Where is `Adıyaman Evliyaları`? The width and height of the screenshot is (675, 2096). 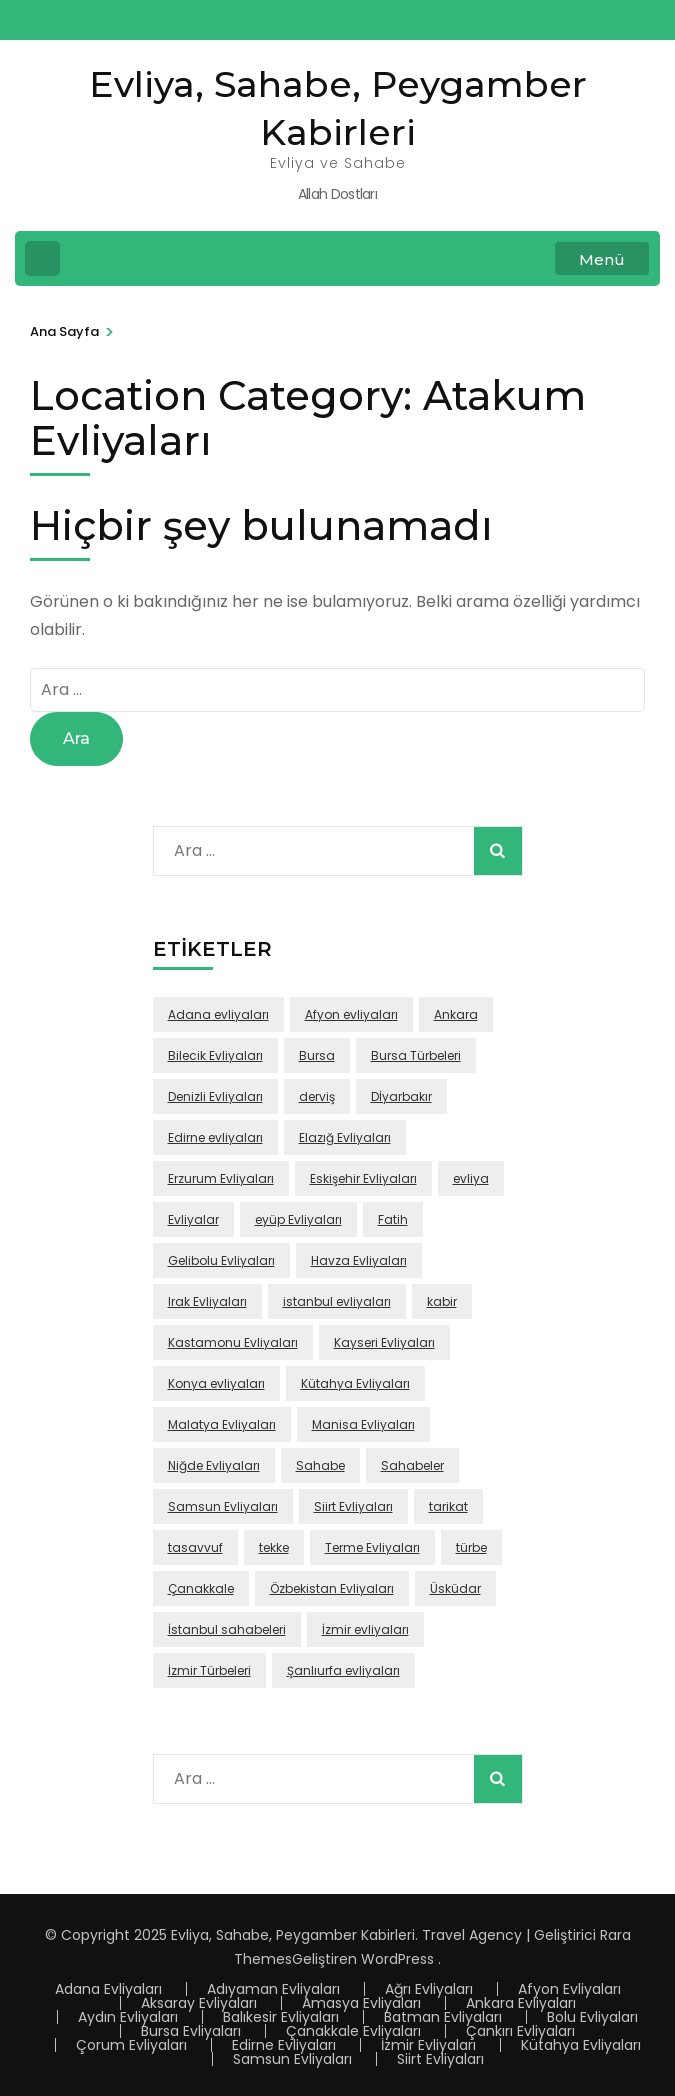
Adıyaman Evliyaları is located at coordinates (273, 1989).